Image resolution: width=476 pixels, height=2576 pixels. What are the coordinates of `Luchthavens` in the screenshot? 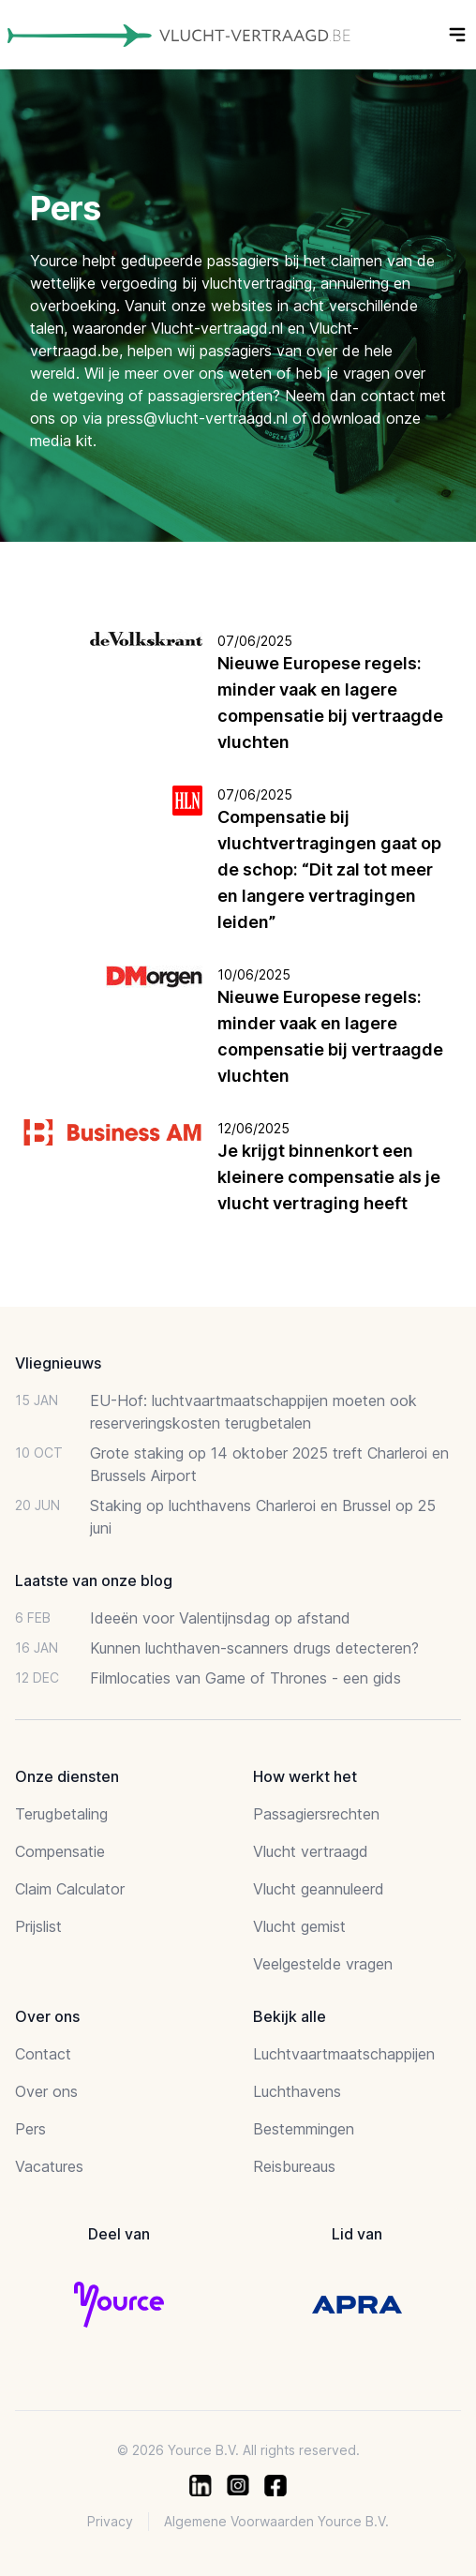 It's located at (297, 2091).